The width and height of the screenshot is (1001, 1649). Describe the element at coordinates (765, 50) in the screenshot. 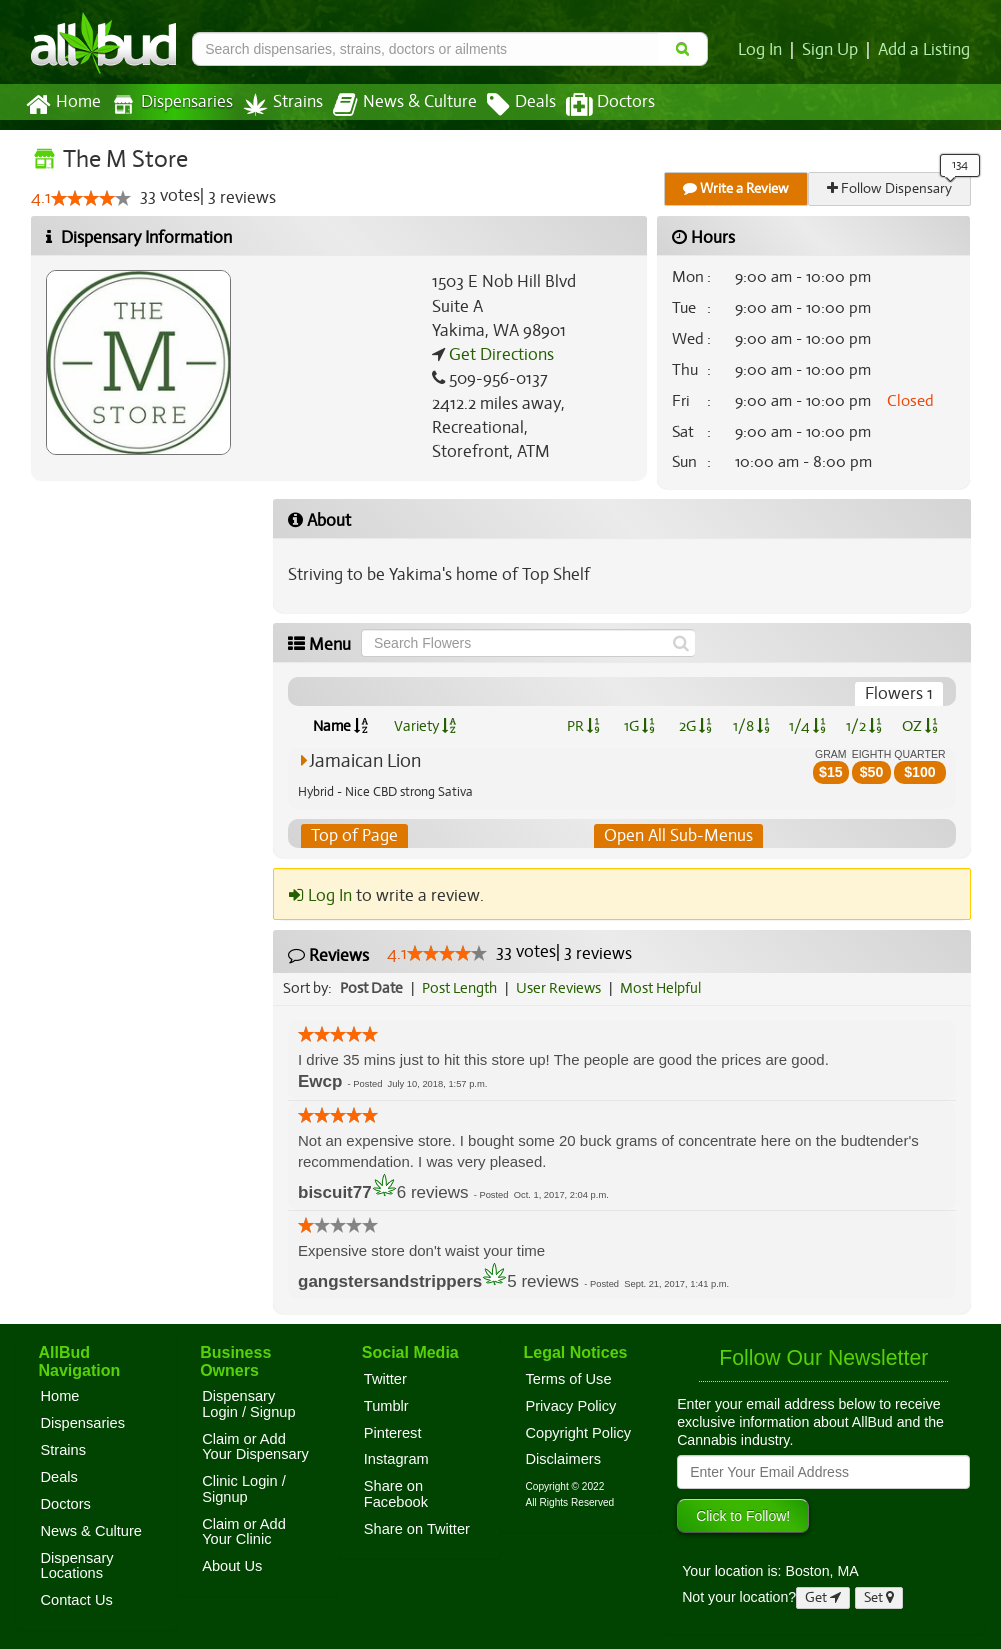

I see `Log In` at that location.